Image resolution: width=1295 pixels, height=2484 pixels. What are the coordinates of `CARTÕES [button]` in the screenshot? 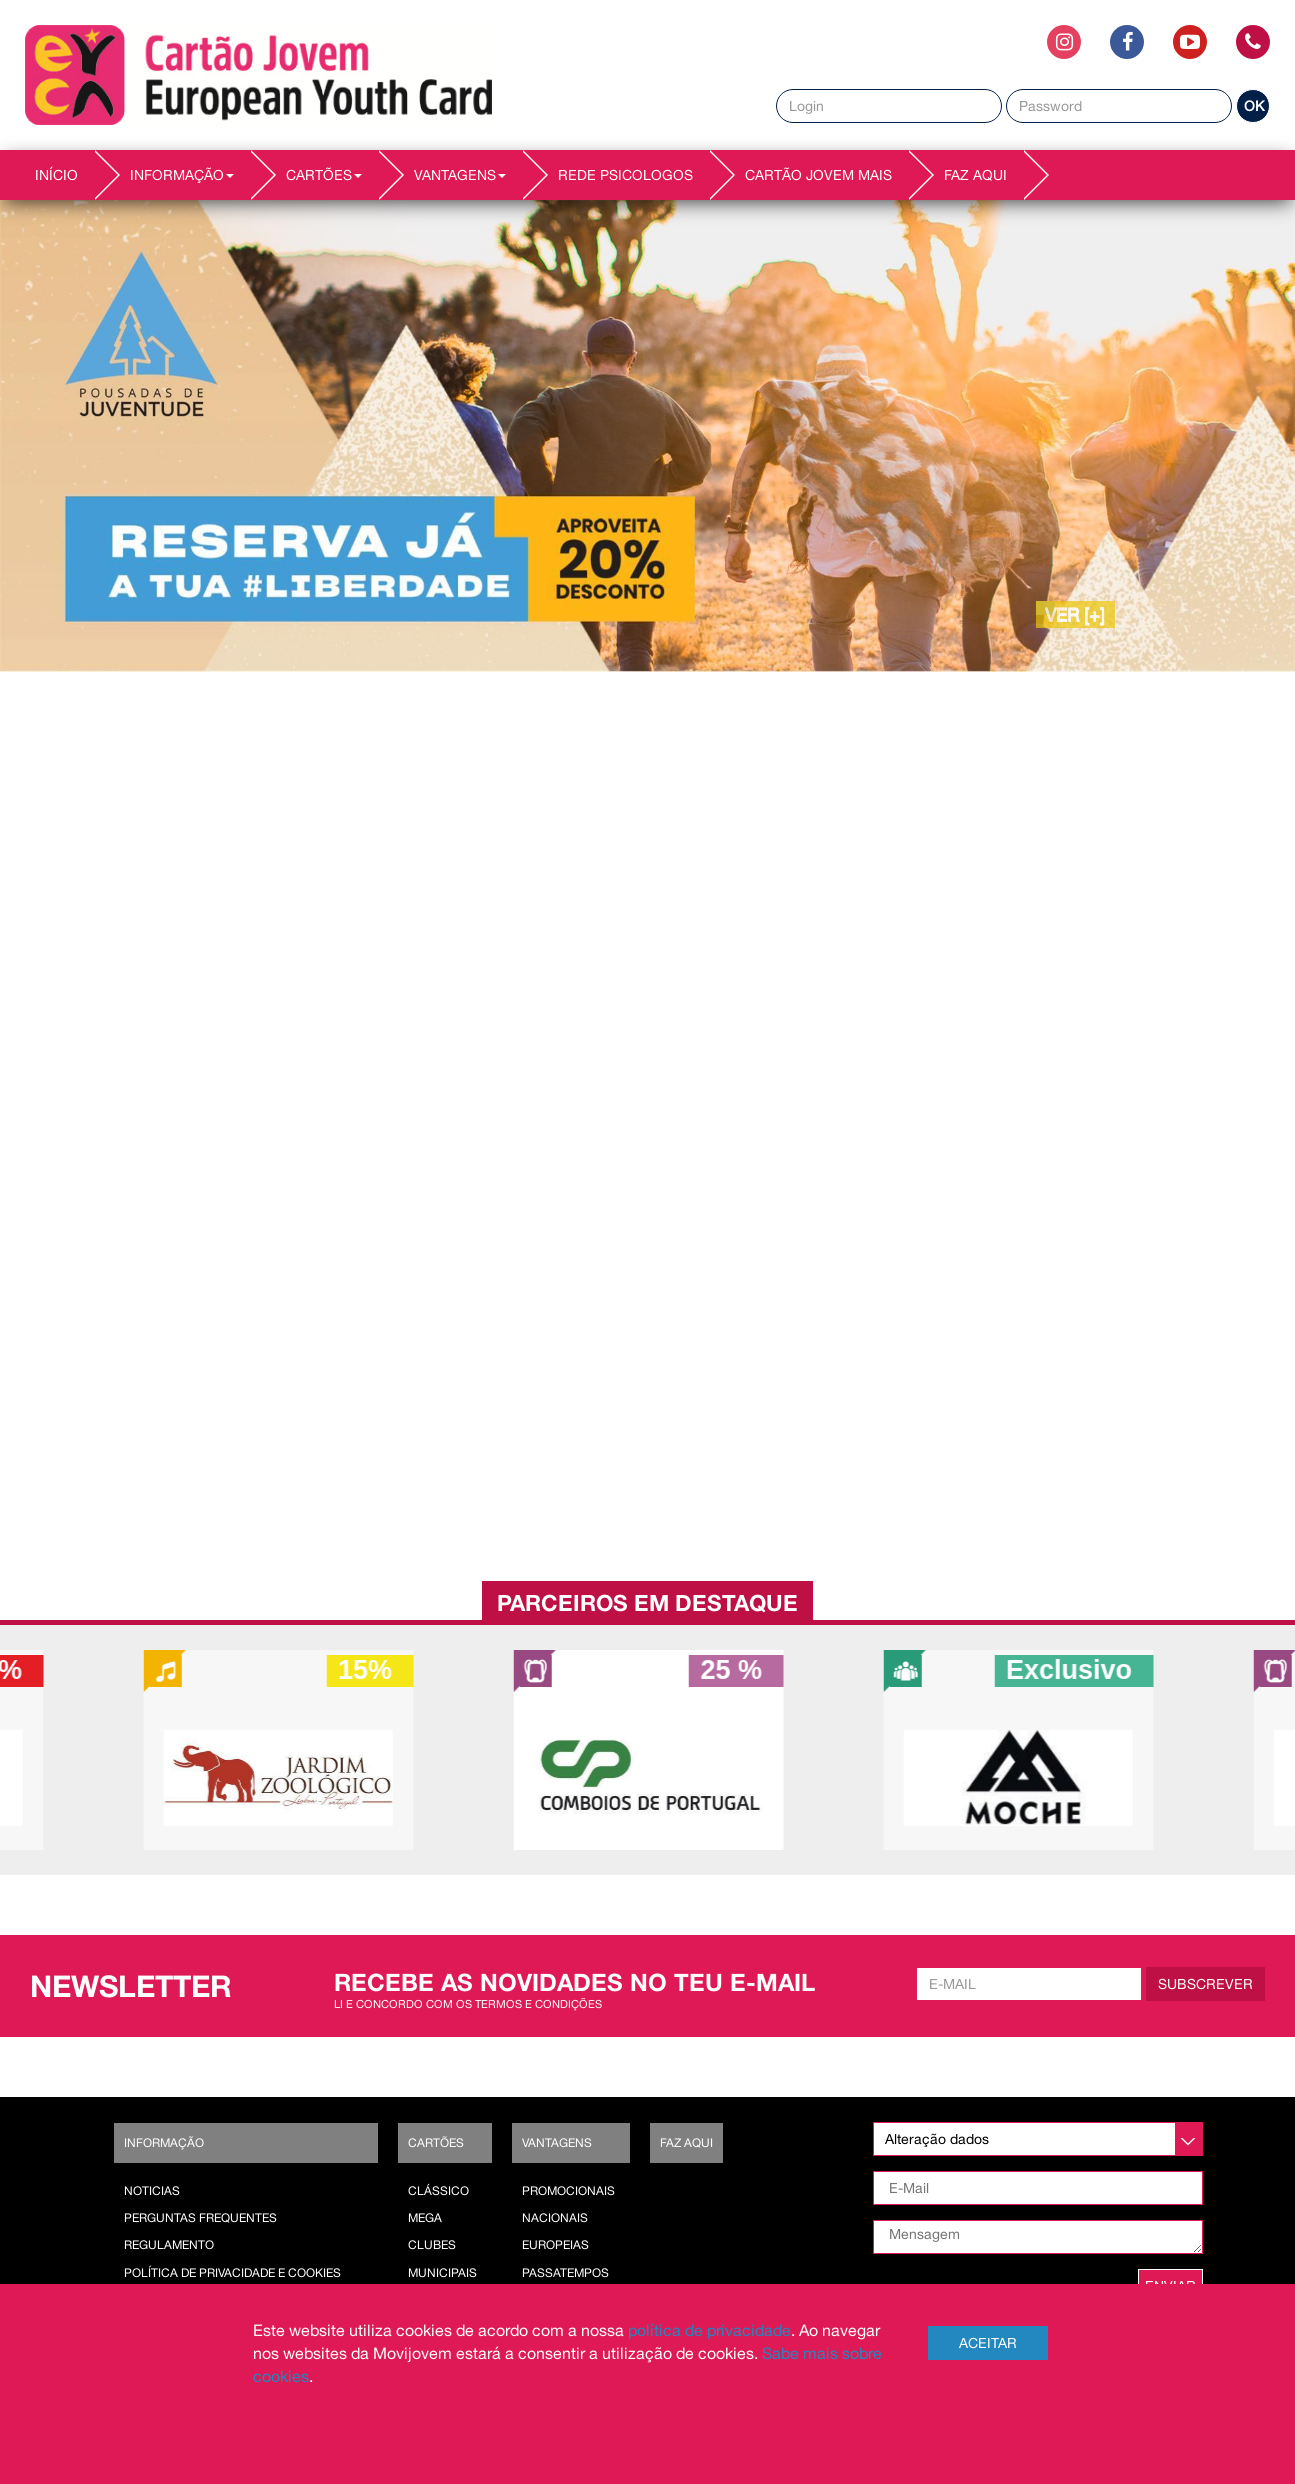 It's located at (324, 175).